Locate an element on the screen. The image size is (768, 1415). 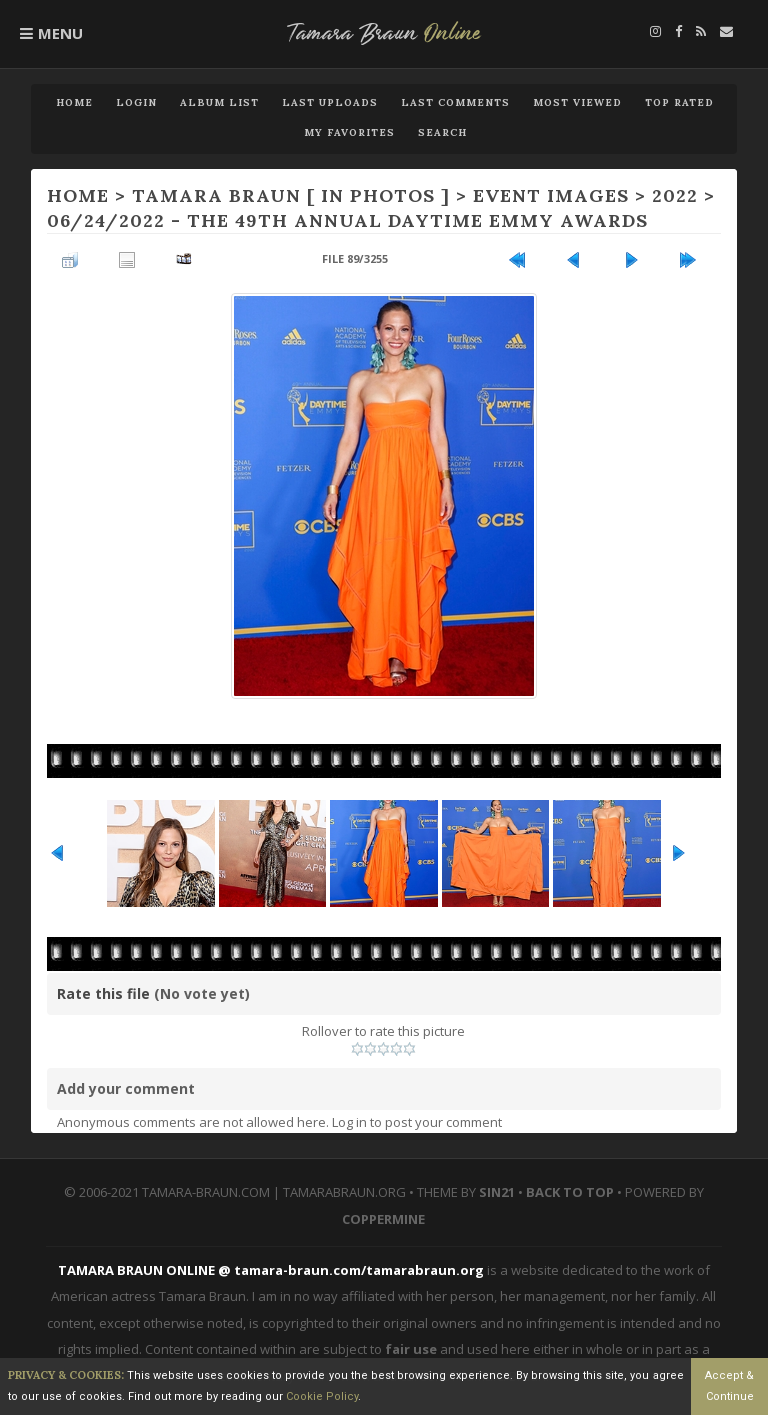
Login is located at coordinates (136, 102).